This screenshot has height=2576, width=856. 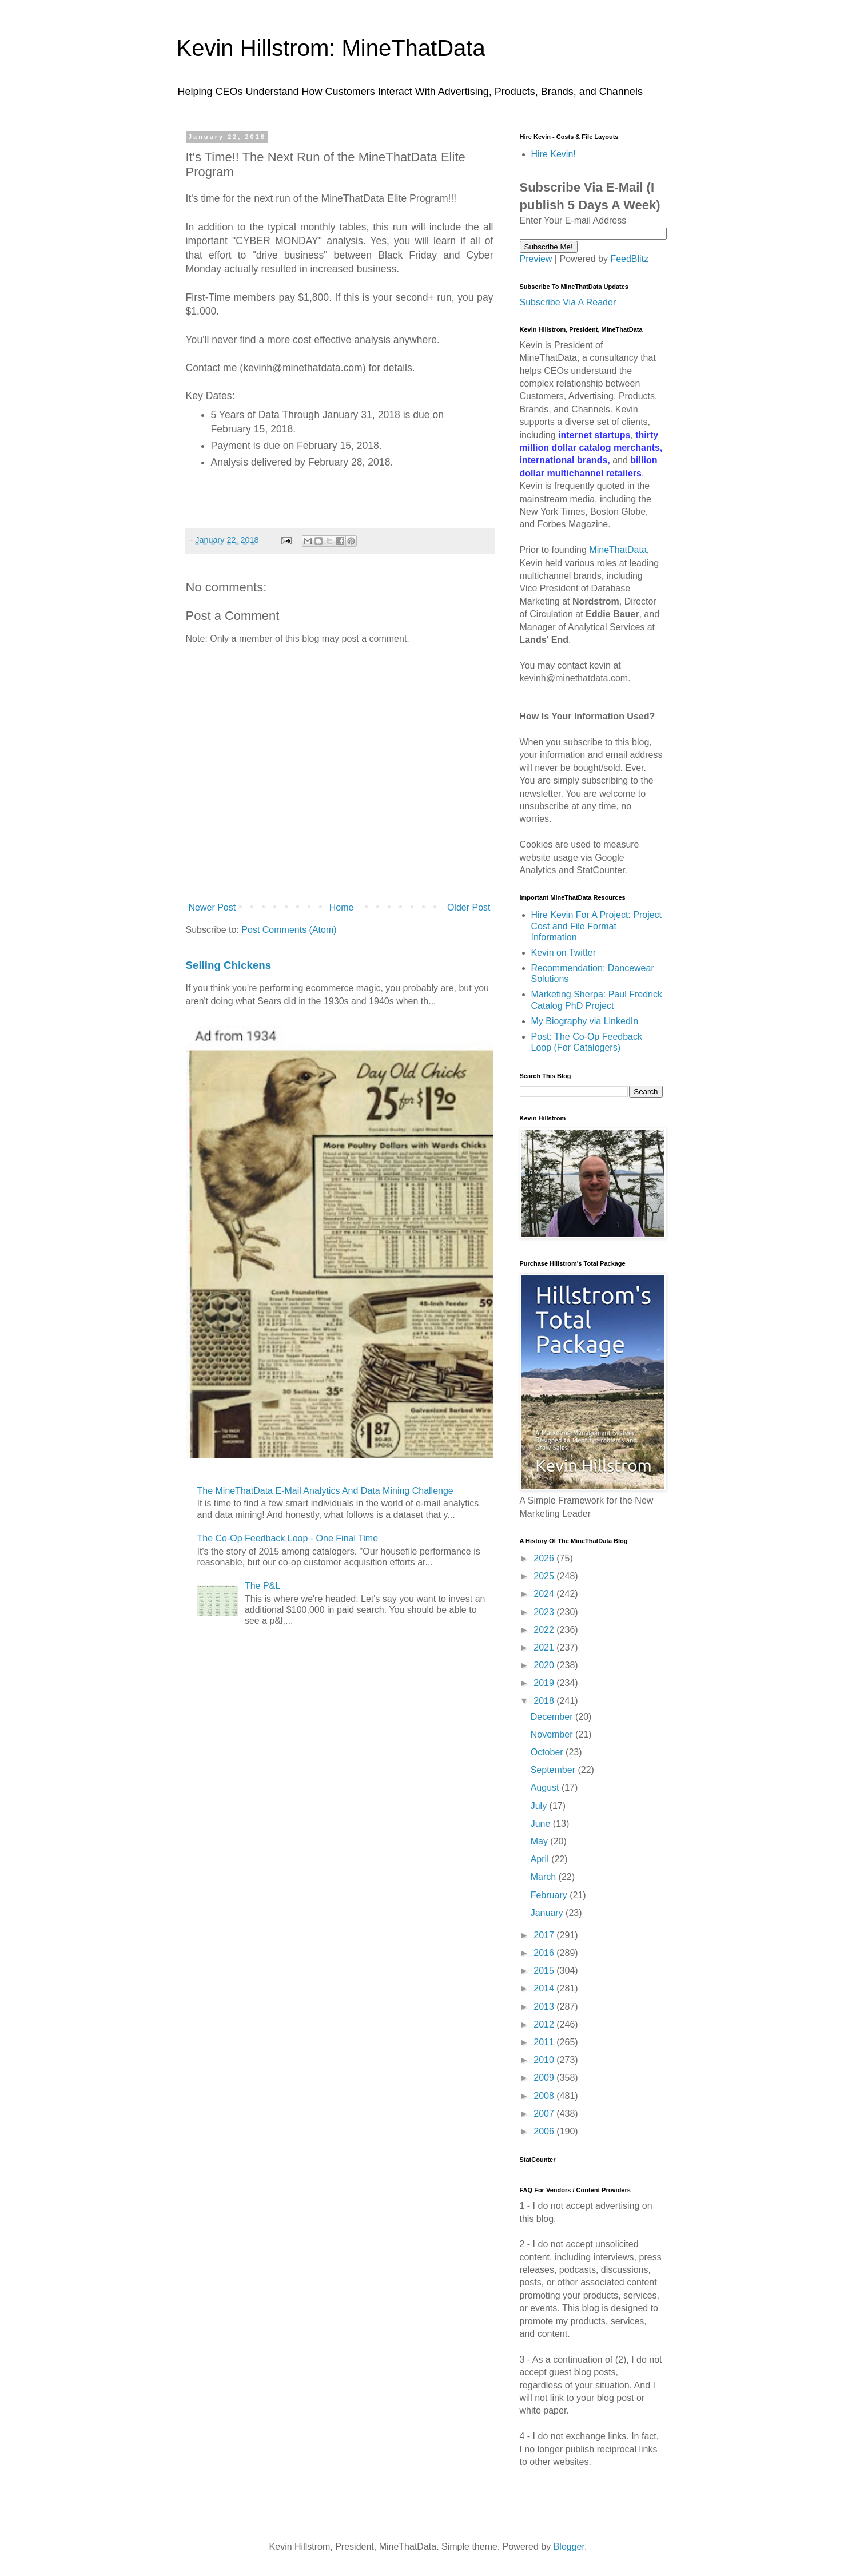 I want to click on October, so click(x=548, y=1752).